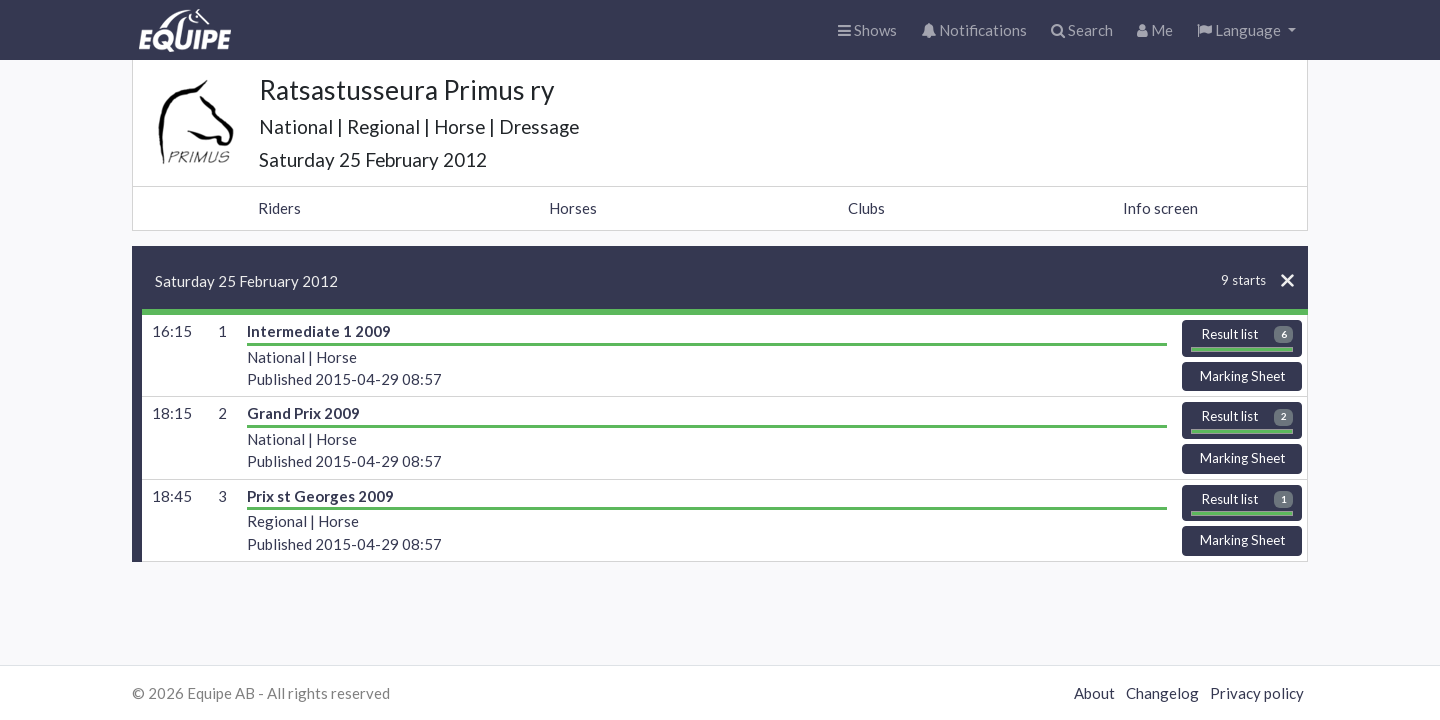  I want to click on Riders, so click(279, 208).